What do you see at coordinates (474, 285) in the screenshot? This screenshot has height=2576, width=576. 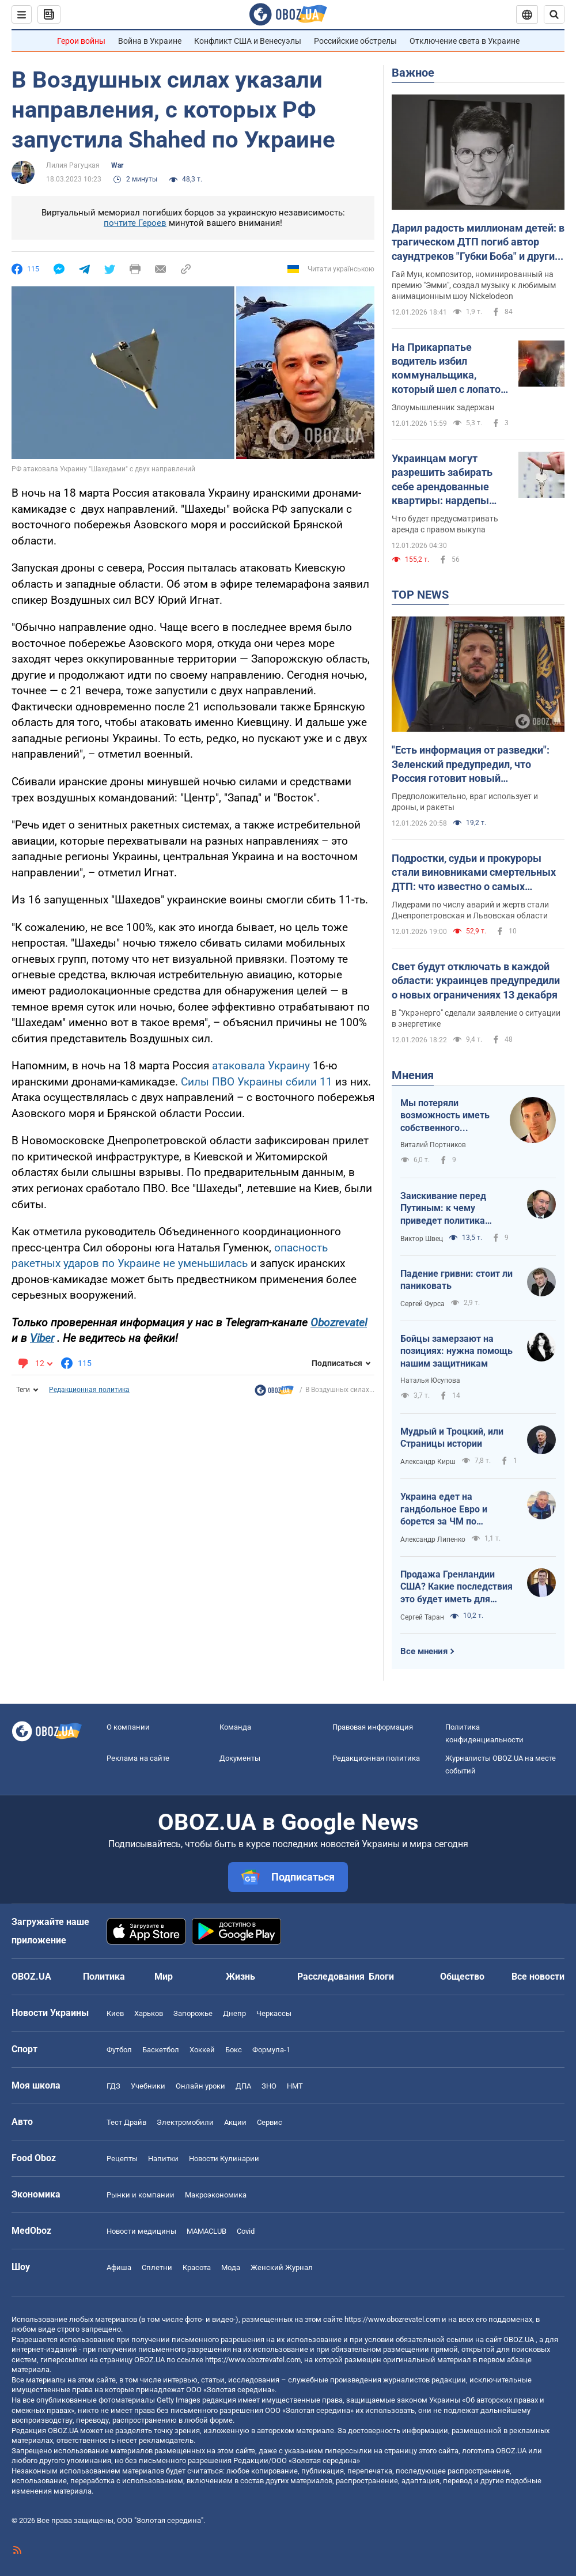 I see `Гай Мун, композитор, номинированный на премию "Эмми", создал музыку к любимым анимационным шоу Nickelodeon` at bounding box center [474, 285].